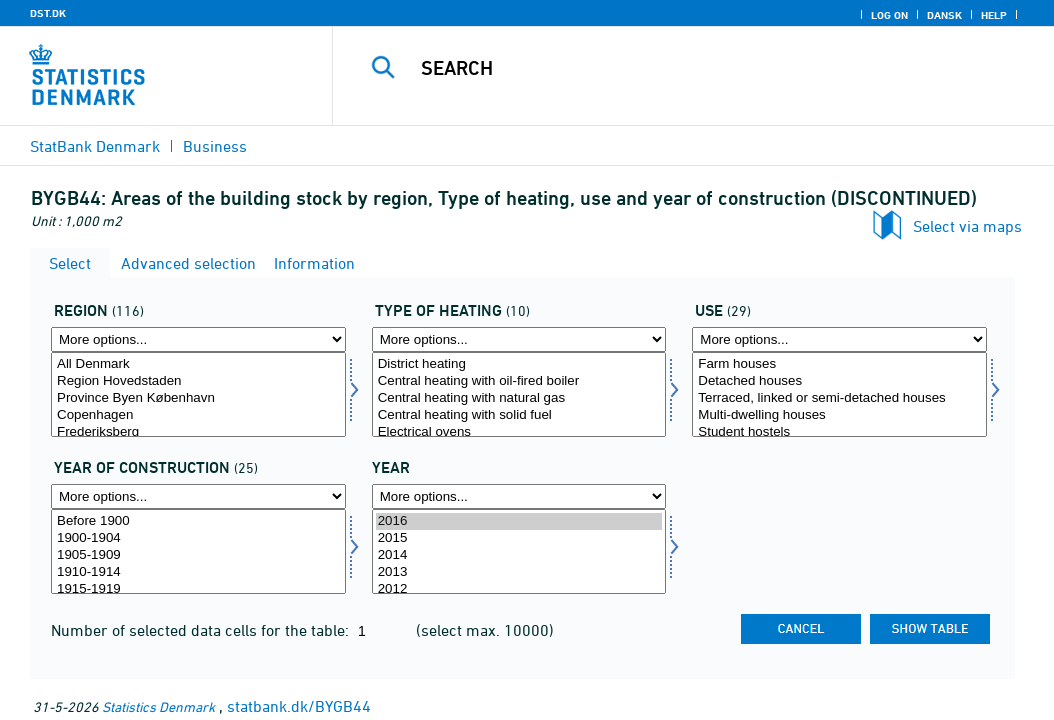 The width and height of the screenshot is (1054, 720). I want to click on [Select område], so click(198, 394).